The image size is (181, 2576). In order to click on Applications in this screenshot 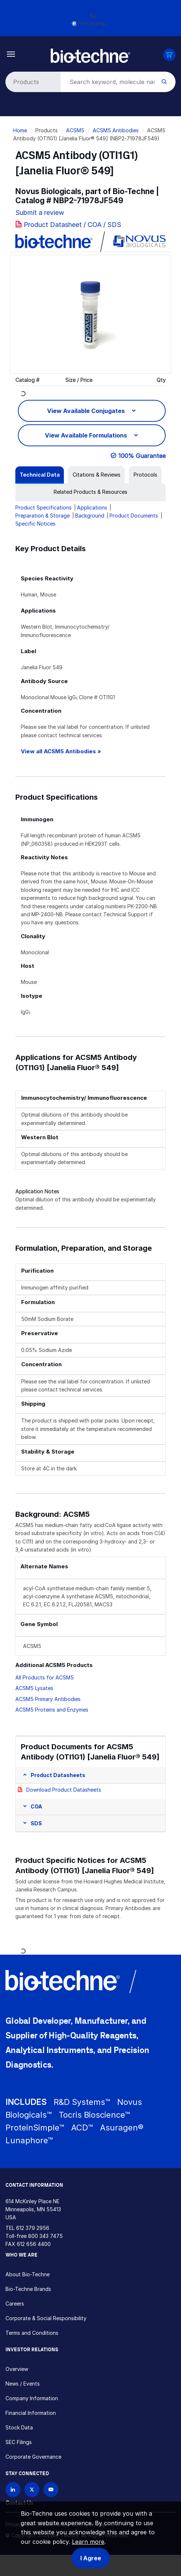, I will do `click(92, 507)`.